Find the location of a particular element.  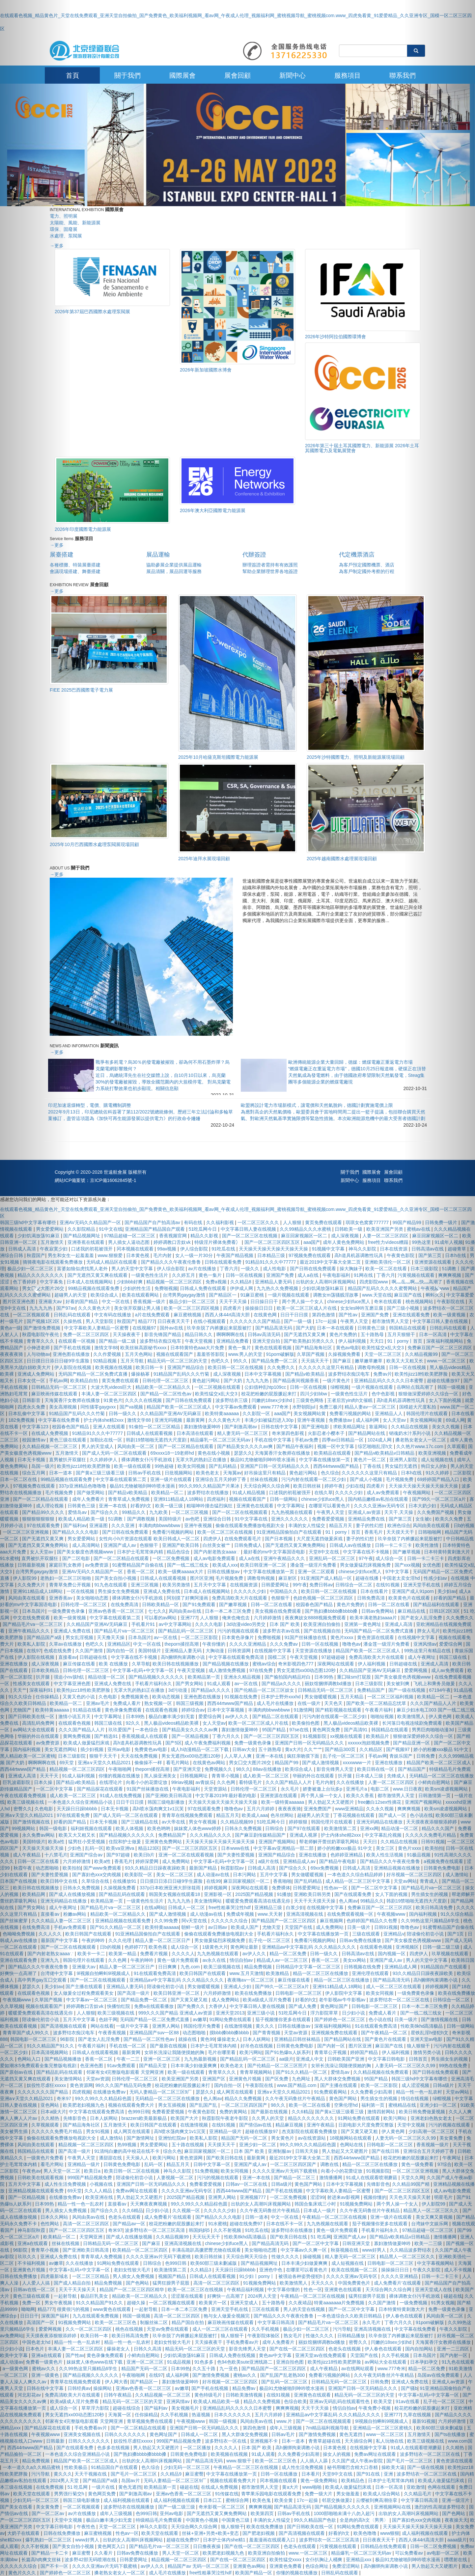

美女啪啪动态图 is located at coordinates (93, 1598).